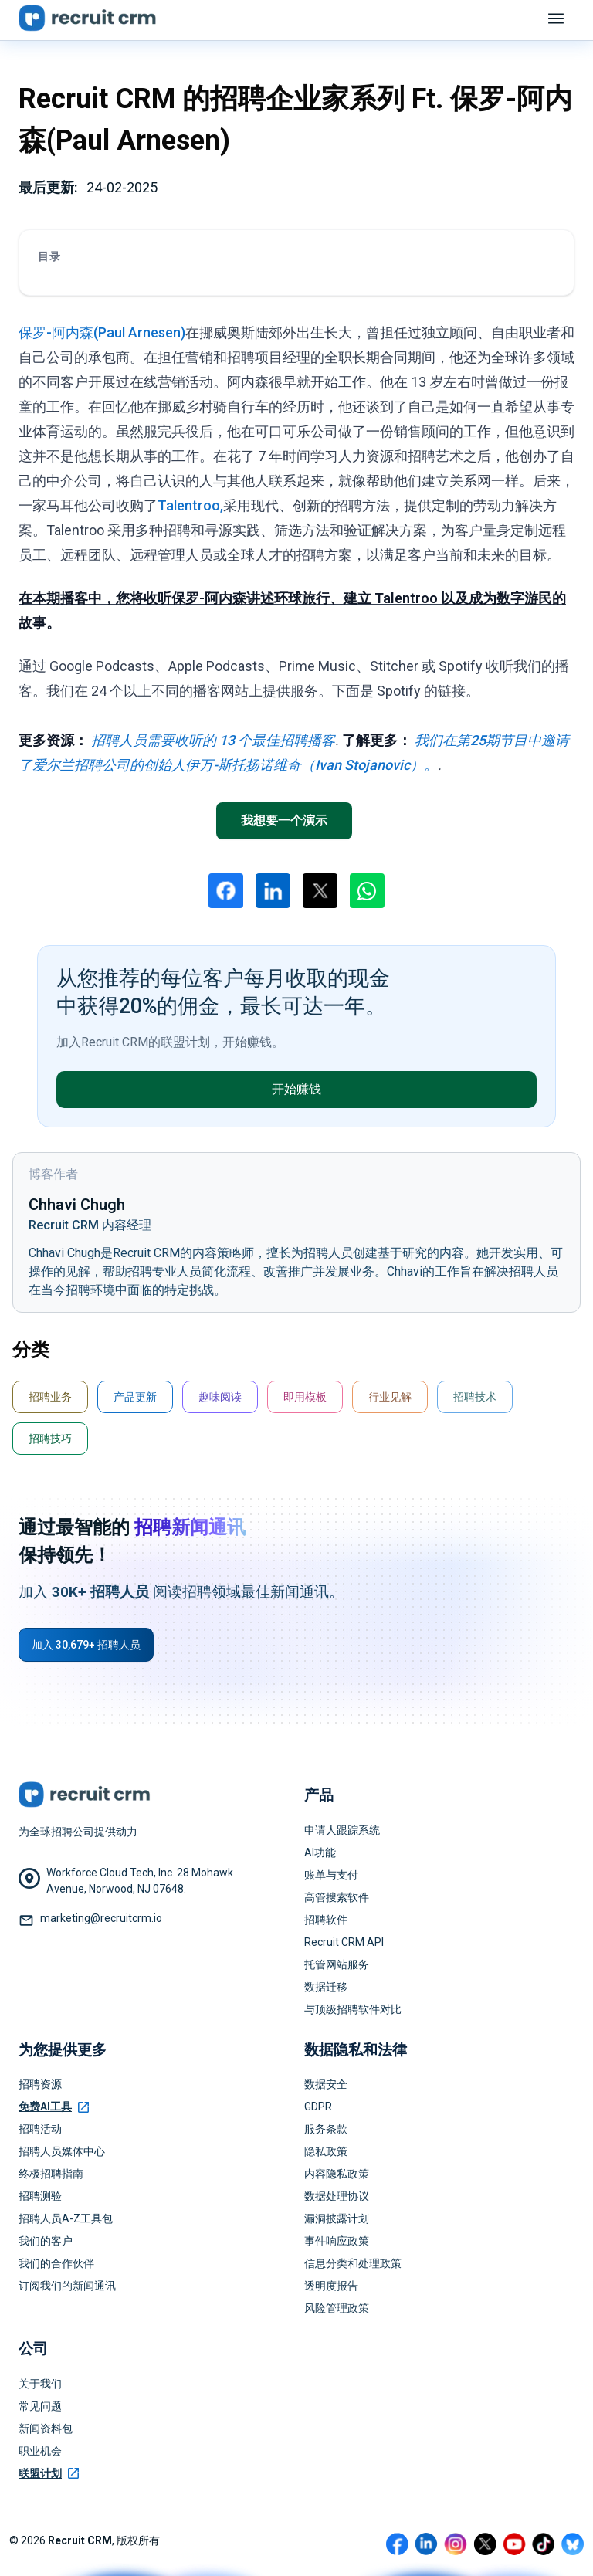  What do you see at coordinates (40, 2196) in the screenshot?
I see `招聘测验` at bounding box center [40, 2196].